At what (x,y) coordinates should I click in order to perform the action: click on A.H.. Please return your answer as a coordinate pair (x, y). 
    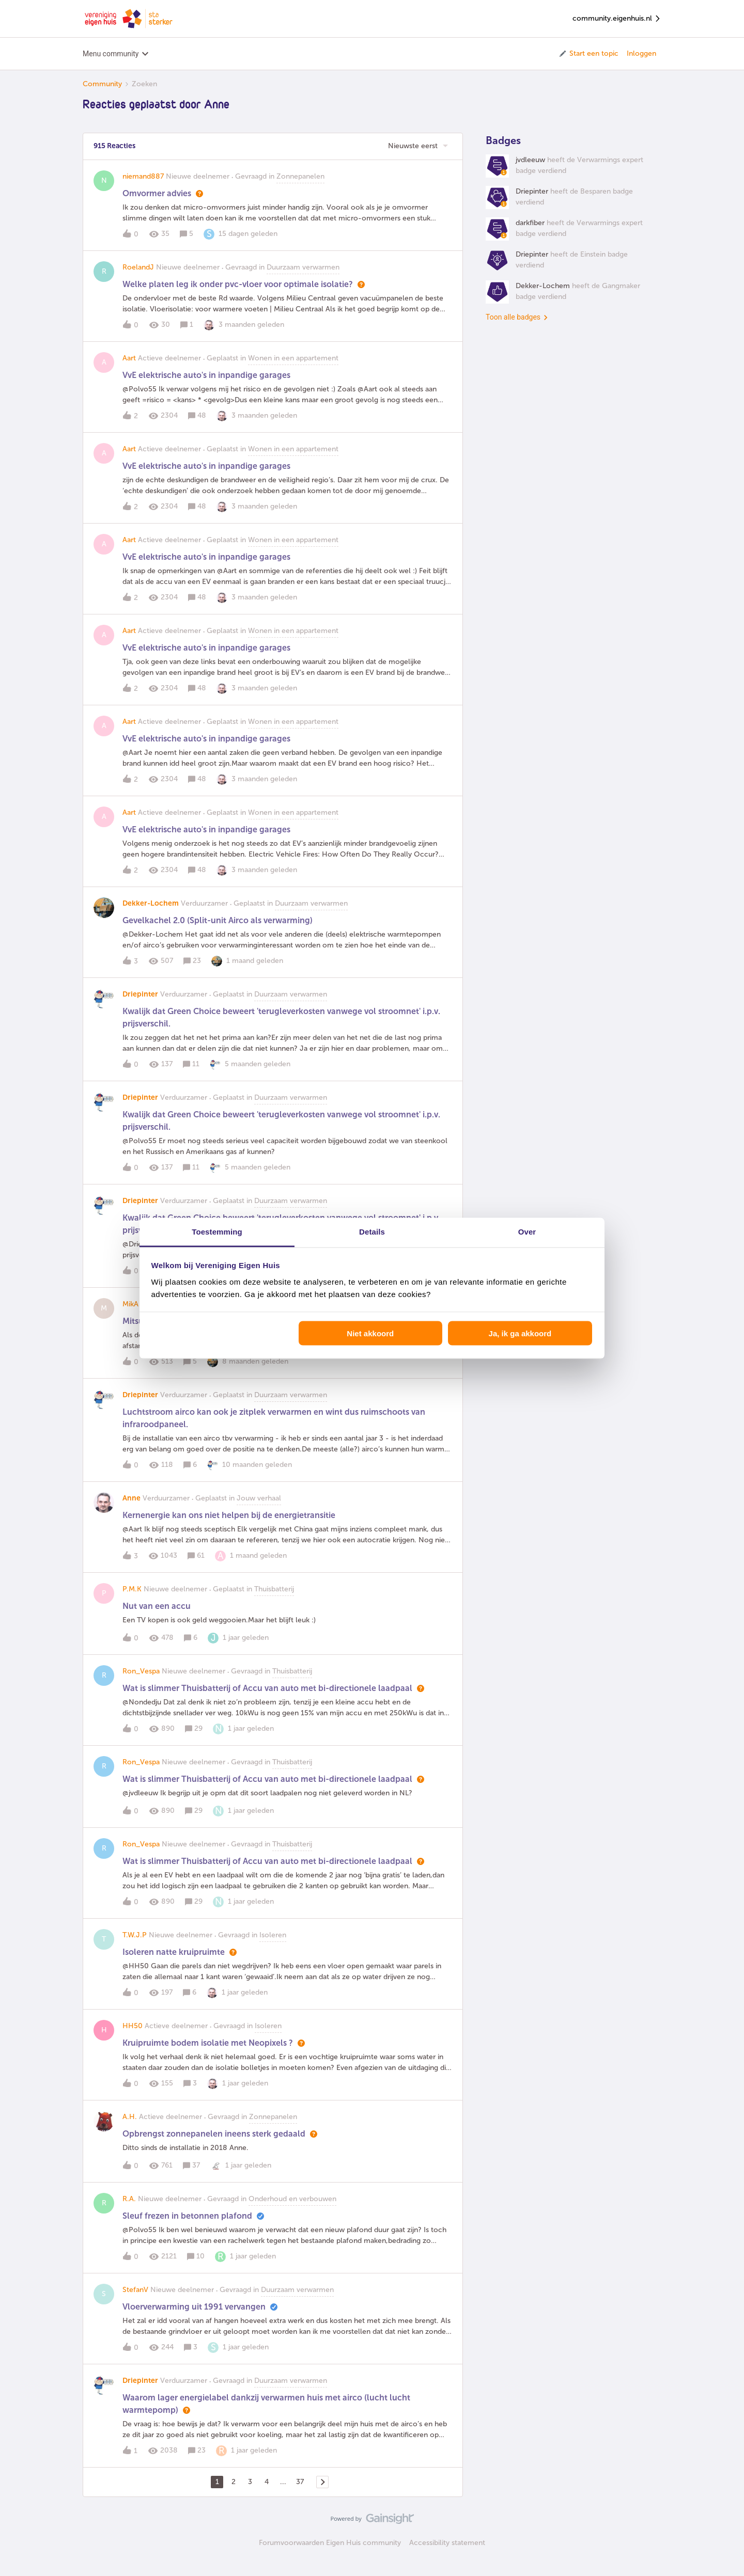
    Looking at the image, I should click on (129, 2128).